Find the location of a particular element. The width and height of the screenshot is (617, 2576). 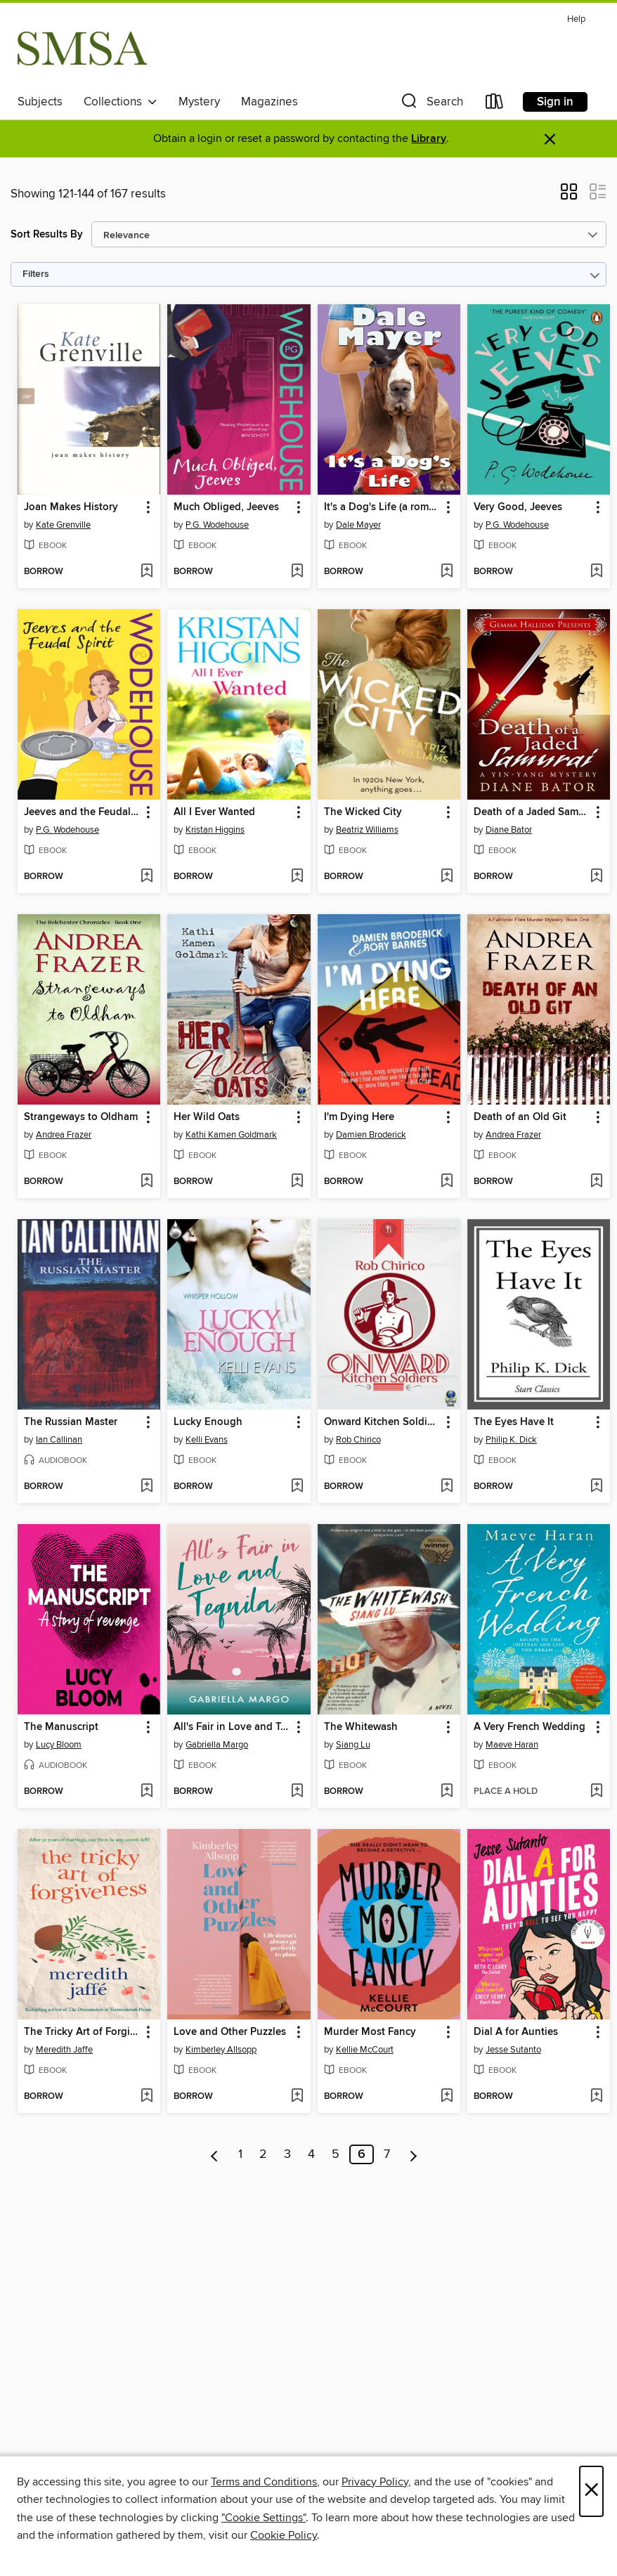

[Add Death of an Old Git to wish list] is located at coordinates (596, 1182).